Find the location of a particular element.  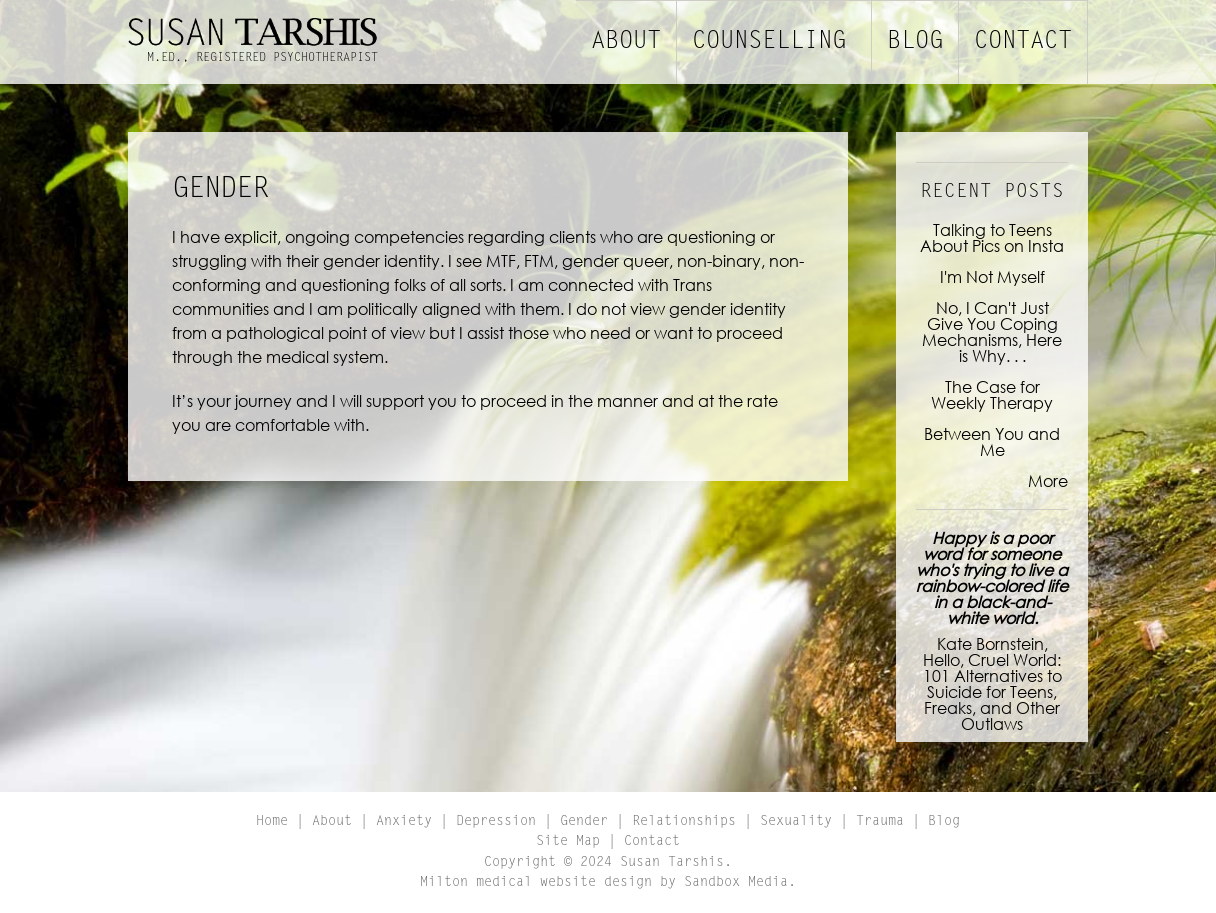

I'm Not Myself is located at coordinates (992, 276).